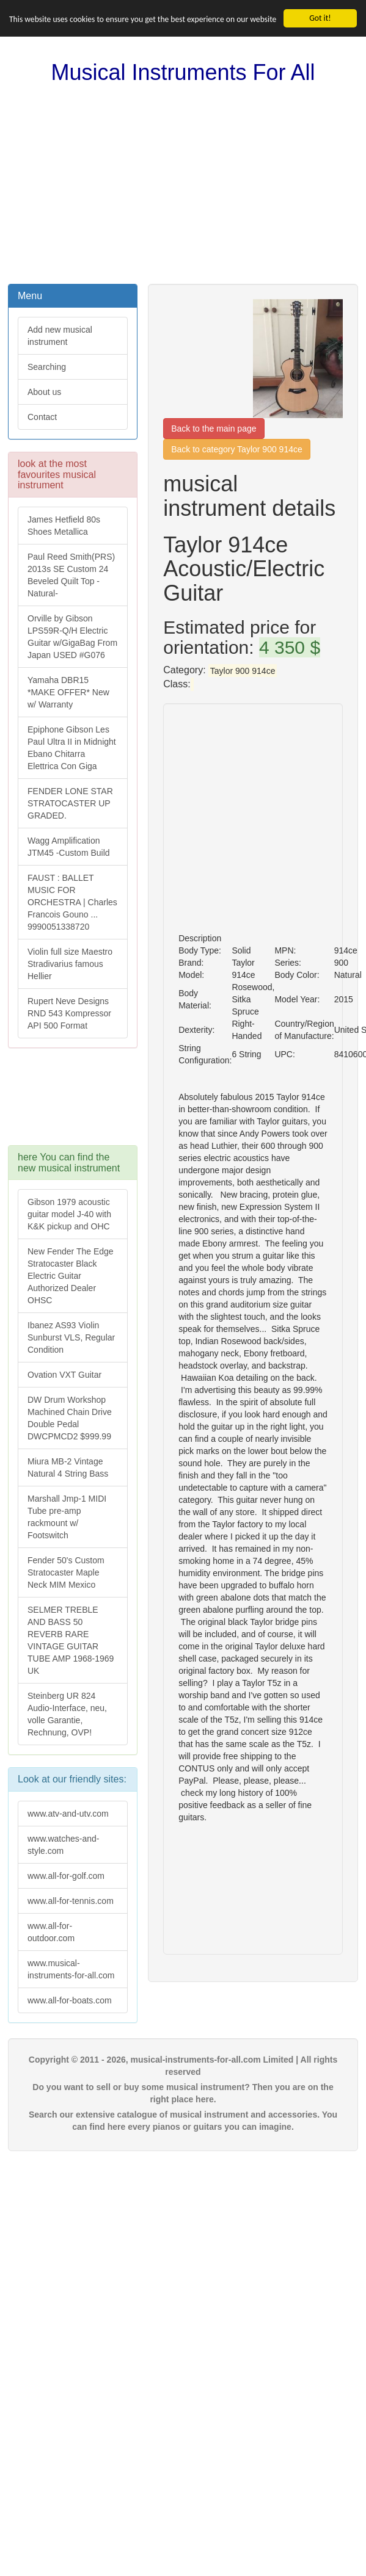  I want to click on Gibson 1979 acoustic guitar model J-40 with K&K pickup and OHC, so click(69, 1214).